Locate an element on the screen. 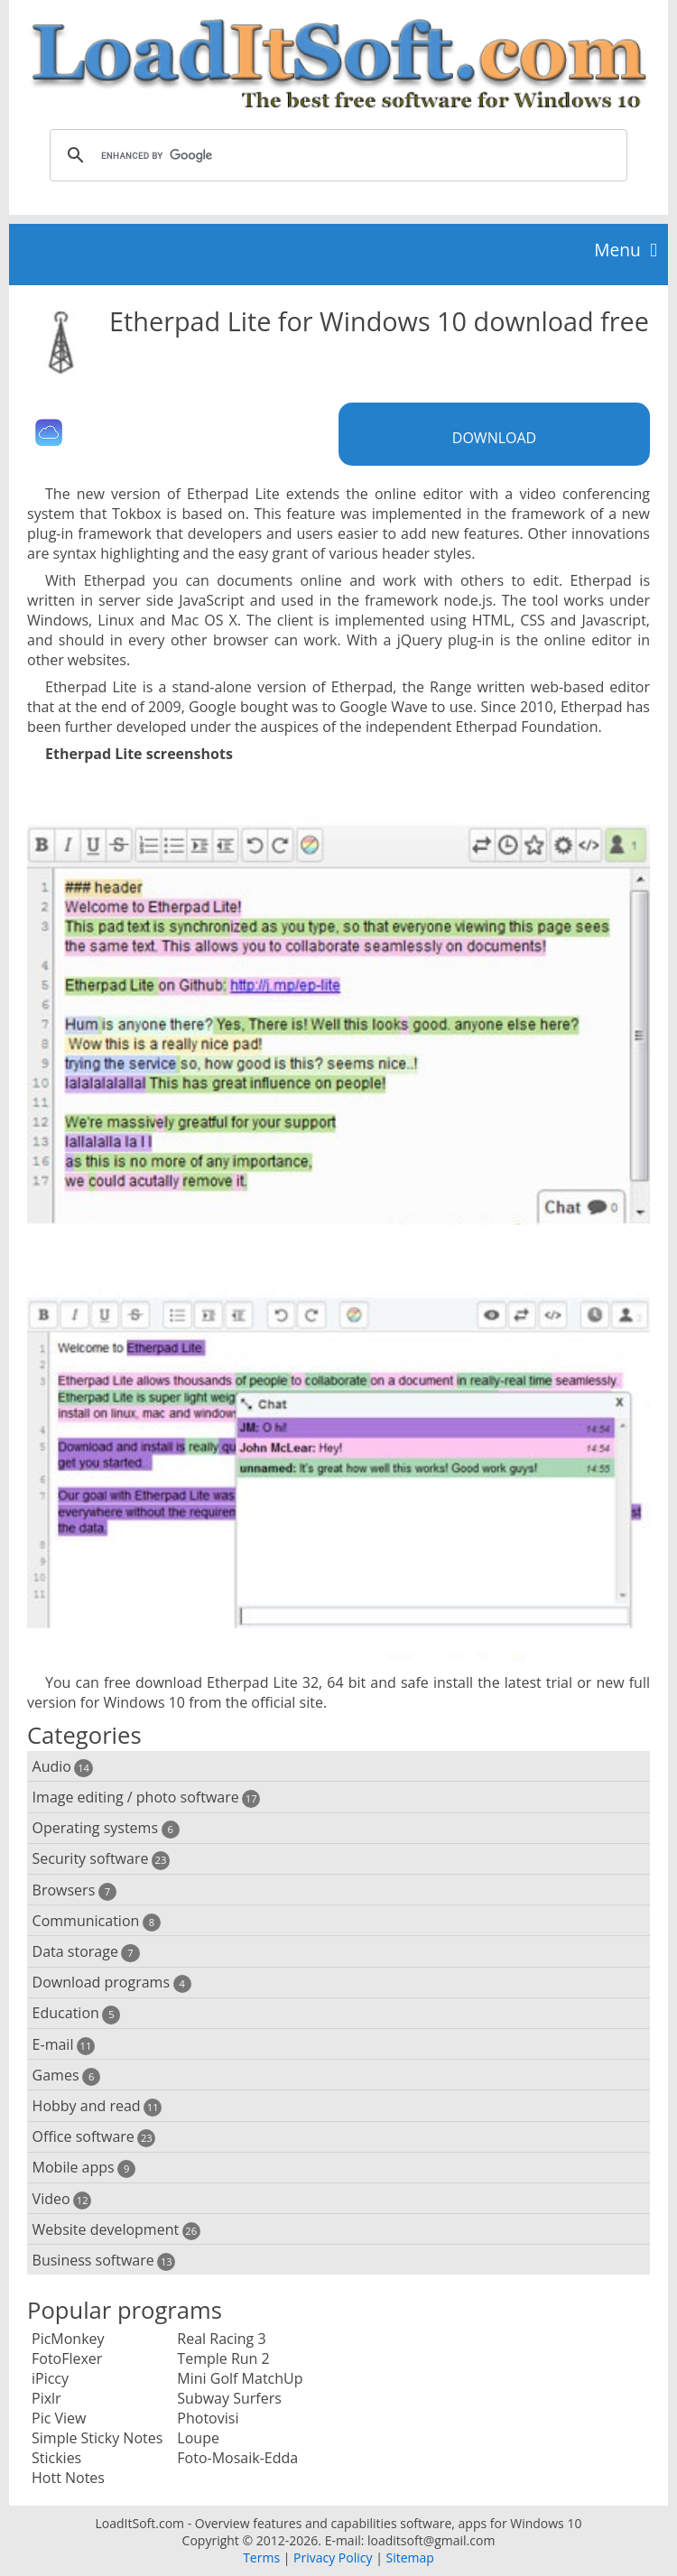 The height and width of the screenshot is (2576, 677). Pixlr is located at coordinates (46, 2398).